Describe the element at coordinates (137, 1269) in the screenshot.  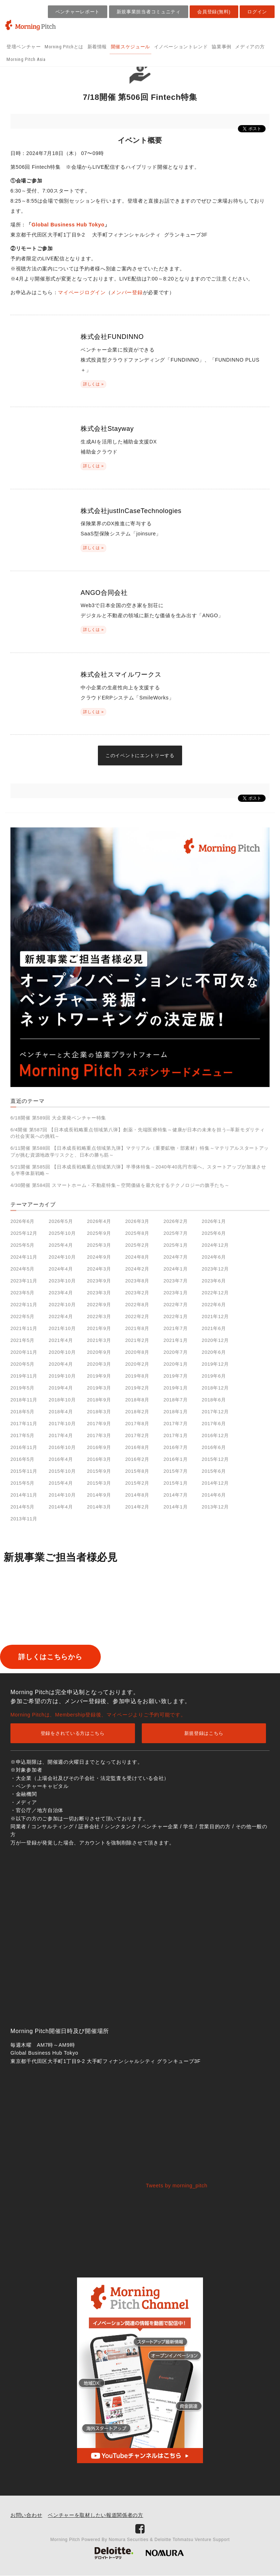
I see `2024年2月` at that location.